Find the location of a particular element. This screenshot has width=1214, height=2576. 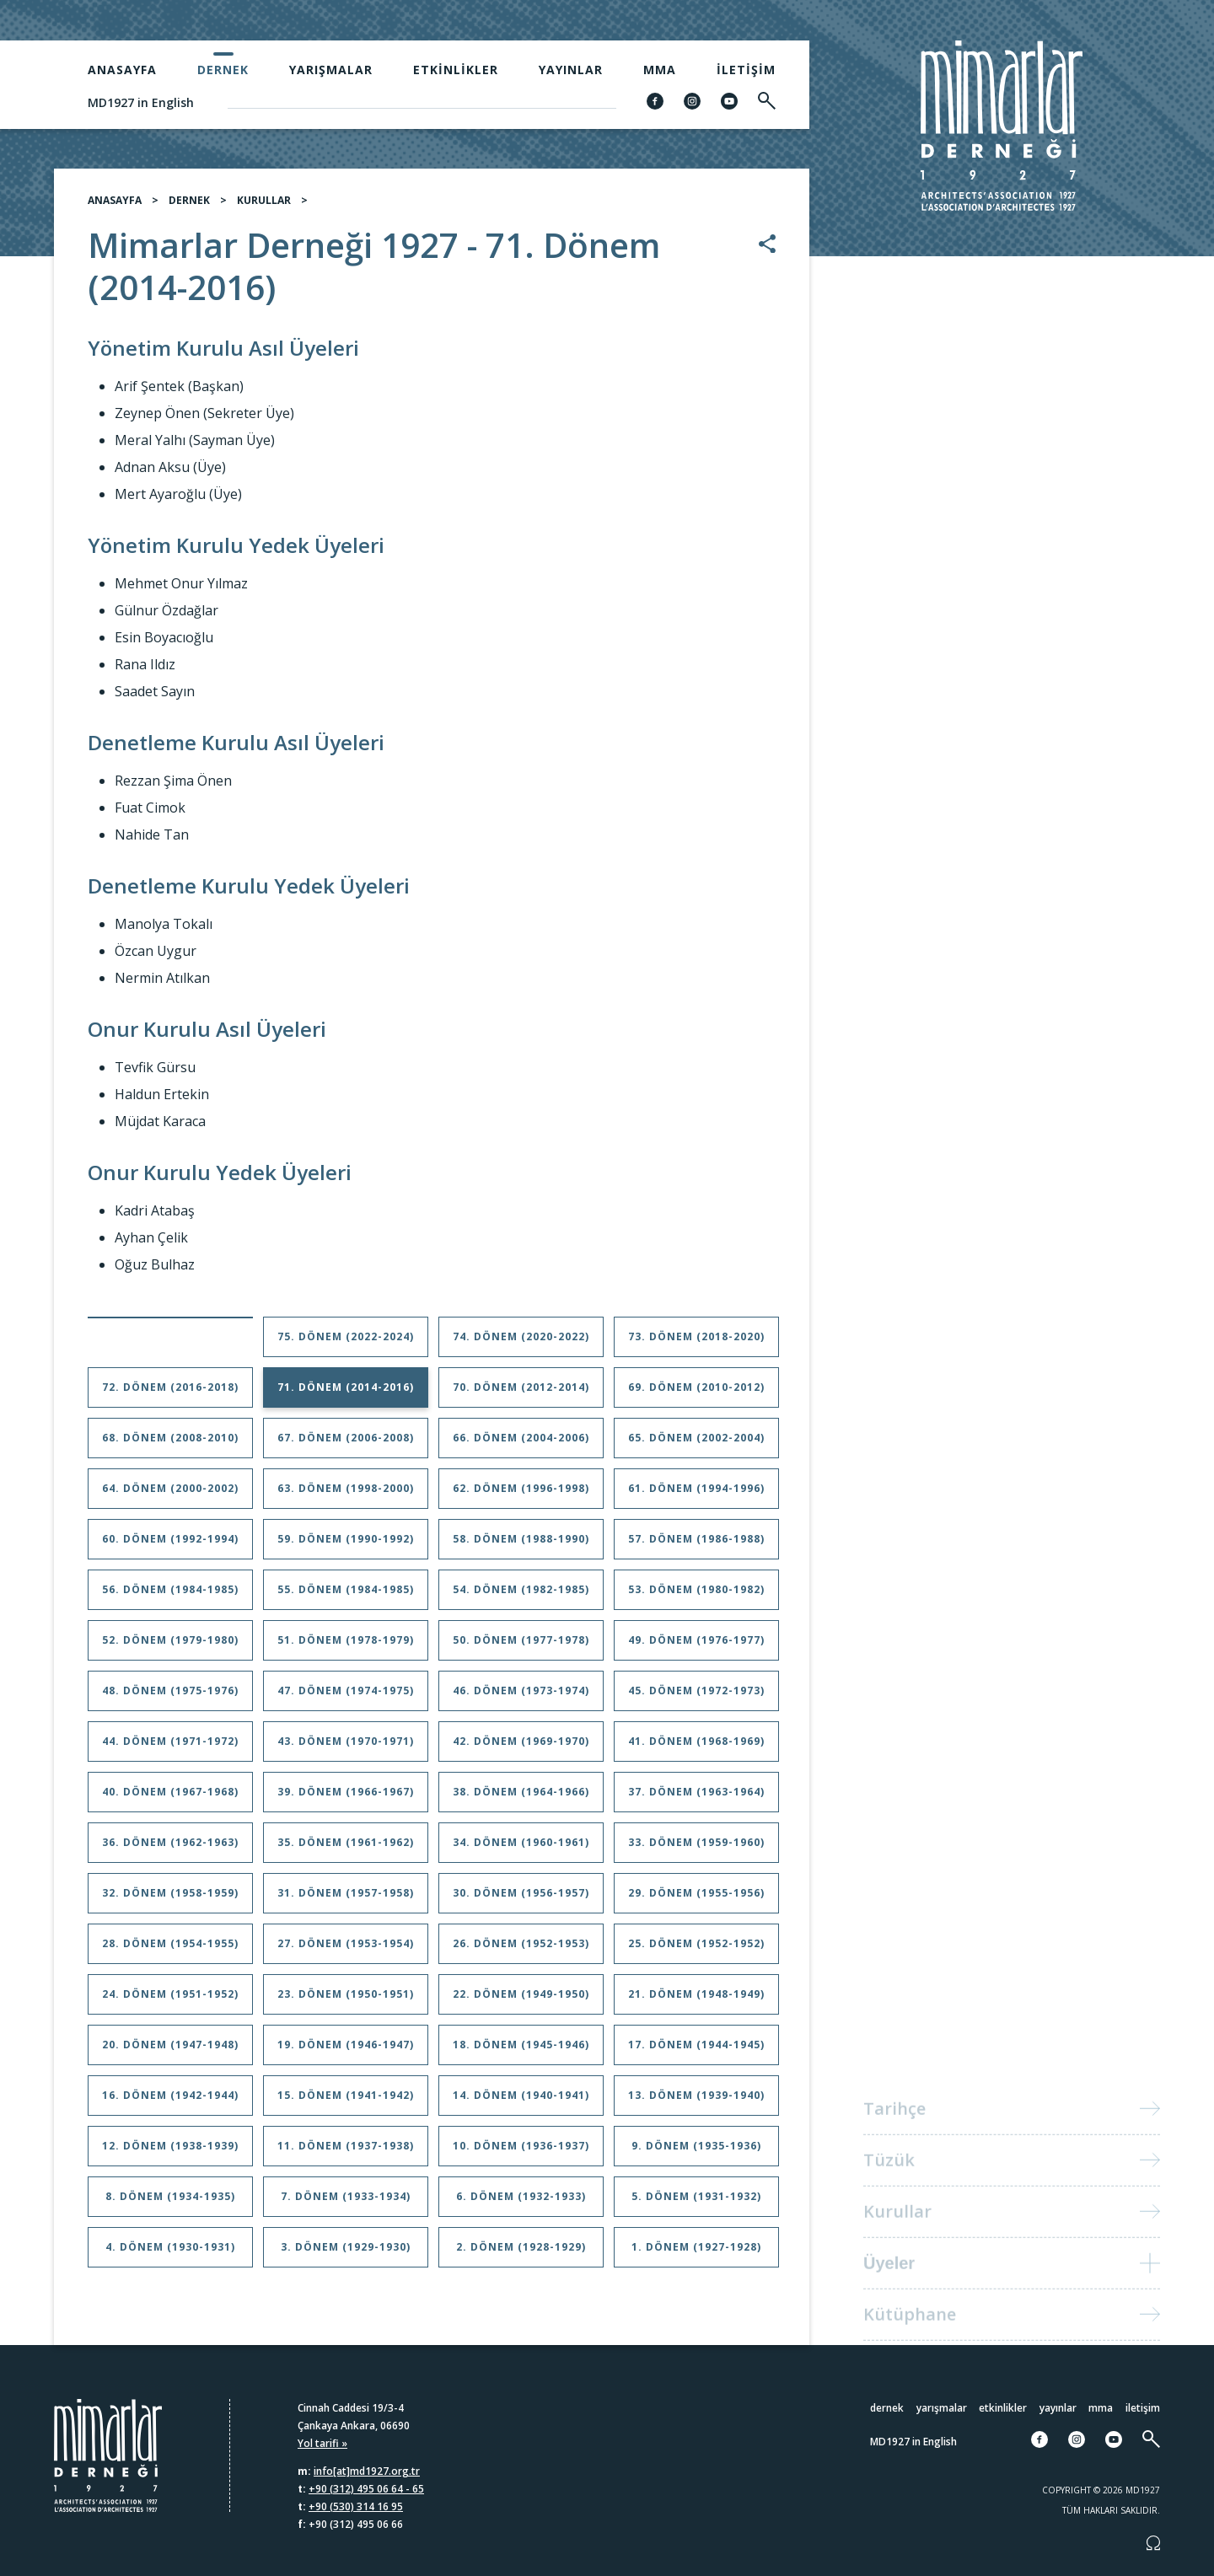

İletişim is located at coordinates (746, 70).